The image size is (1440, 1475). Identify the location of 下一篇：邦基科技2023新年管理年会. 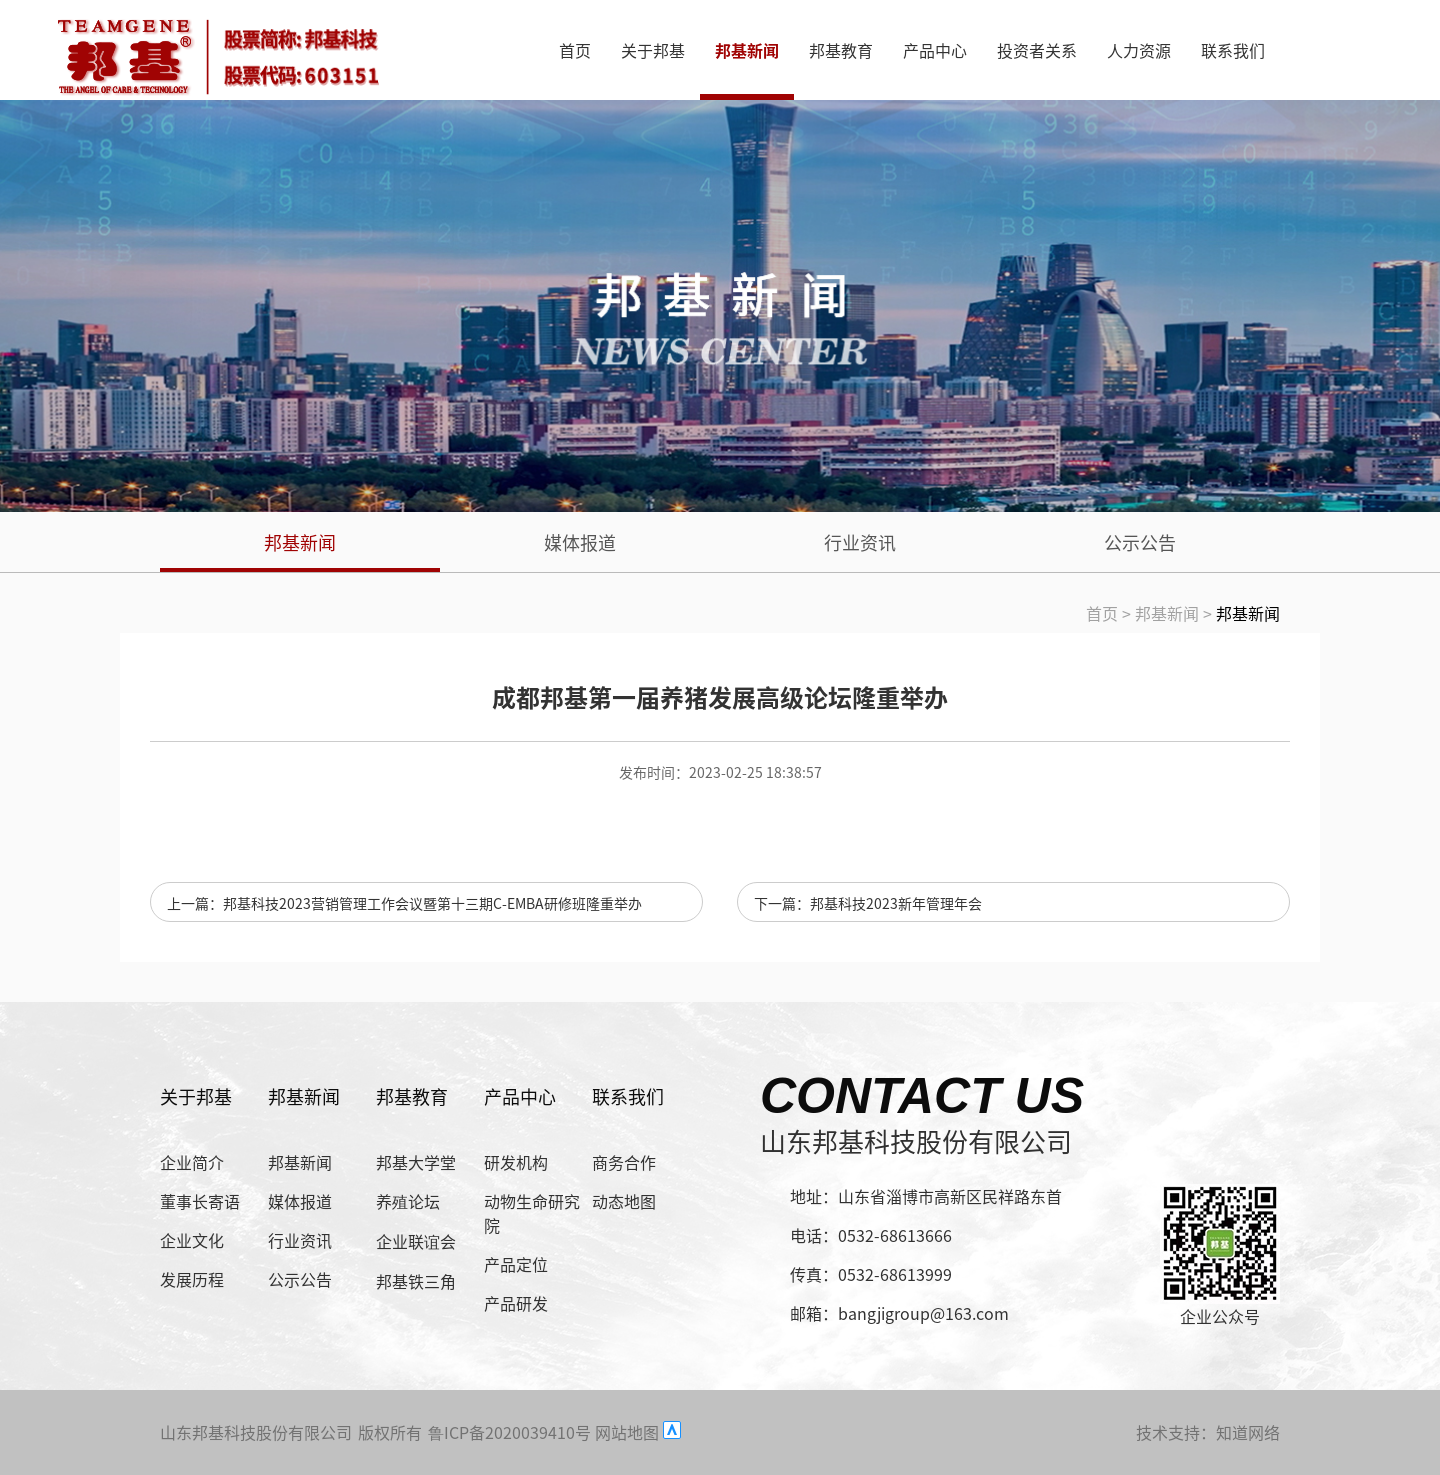
(868, 903).